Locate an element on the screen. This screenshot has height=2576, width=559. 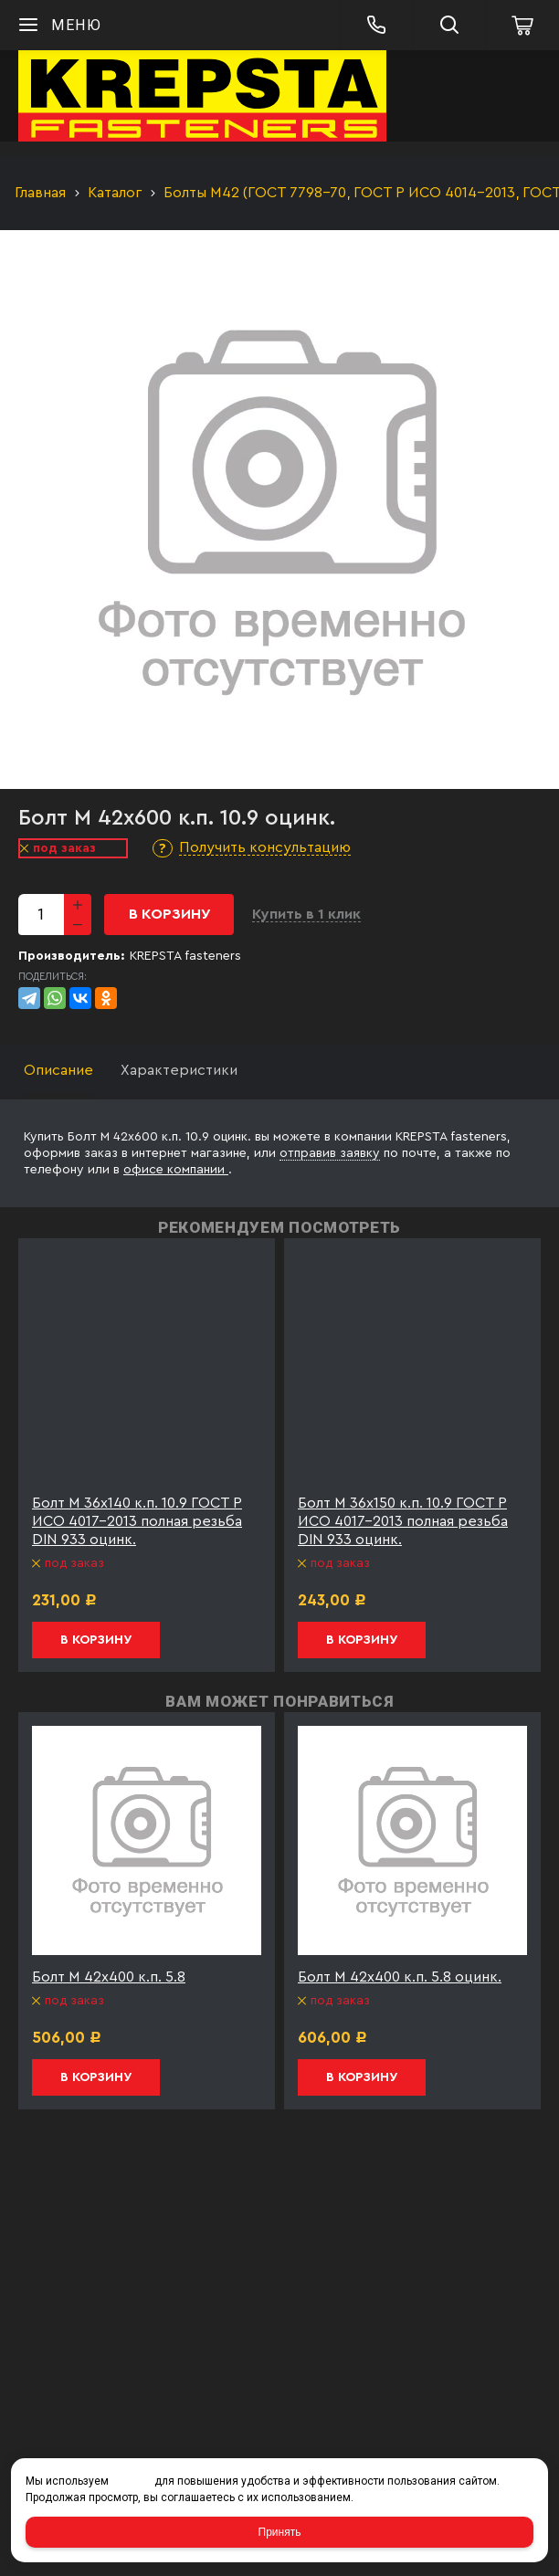
Каталог is located at coordinates (115, 192).